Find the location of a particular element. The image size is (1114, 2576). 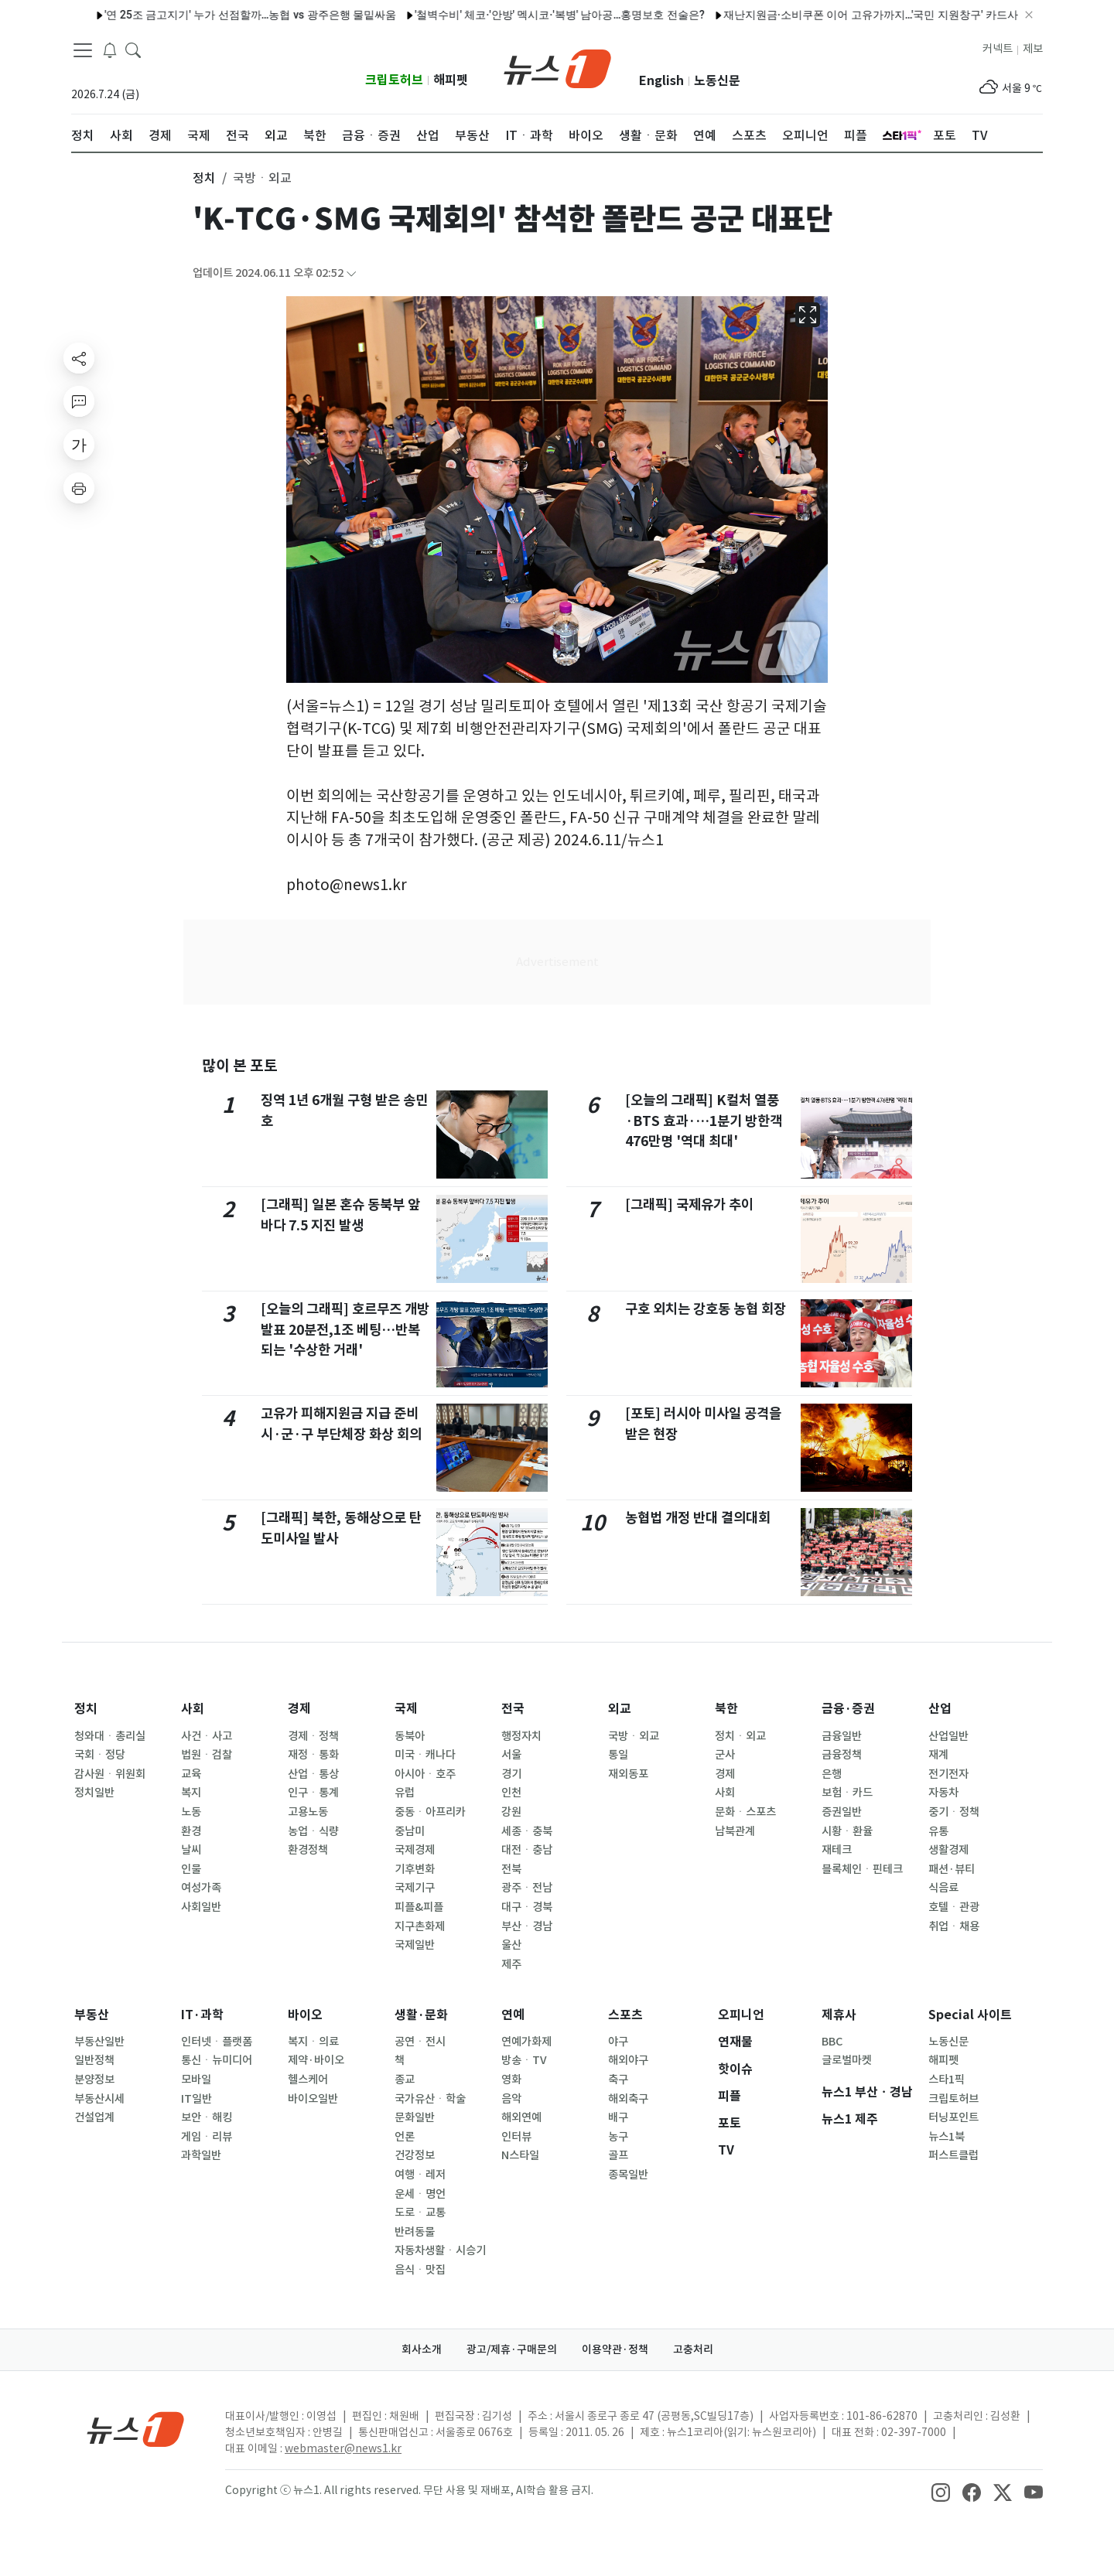

과학일반 is located at coordinates (201, 2155).